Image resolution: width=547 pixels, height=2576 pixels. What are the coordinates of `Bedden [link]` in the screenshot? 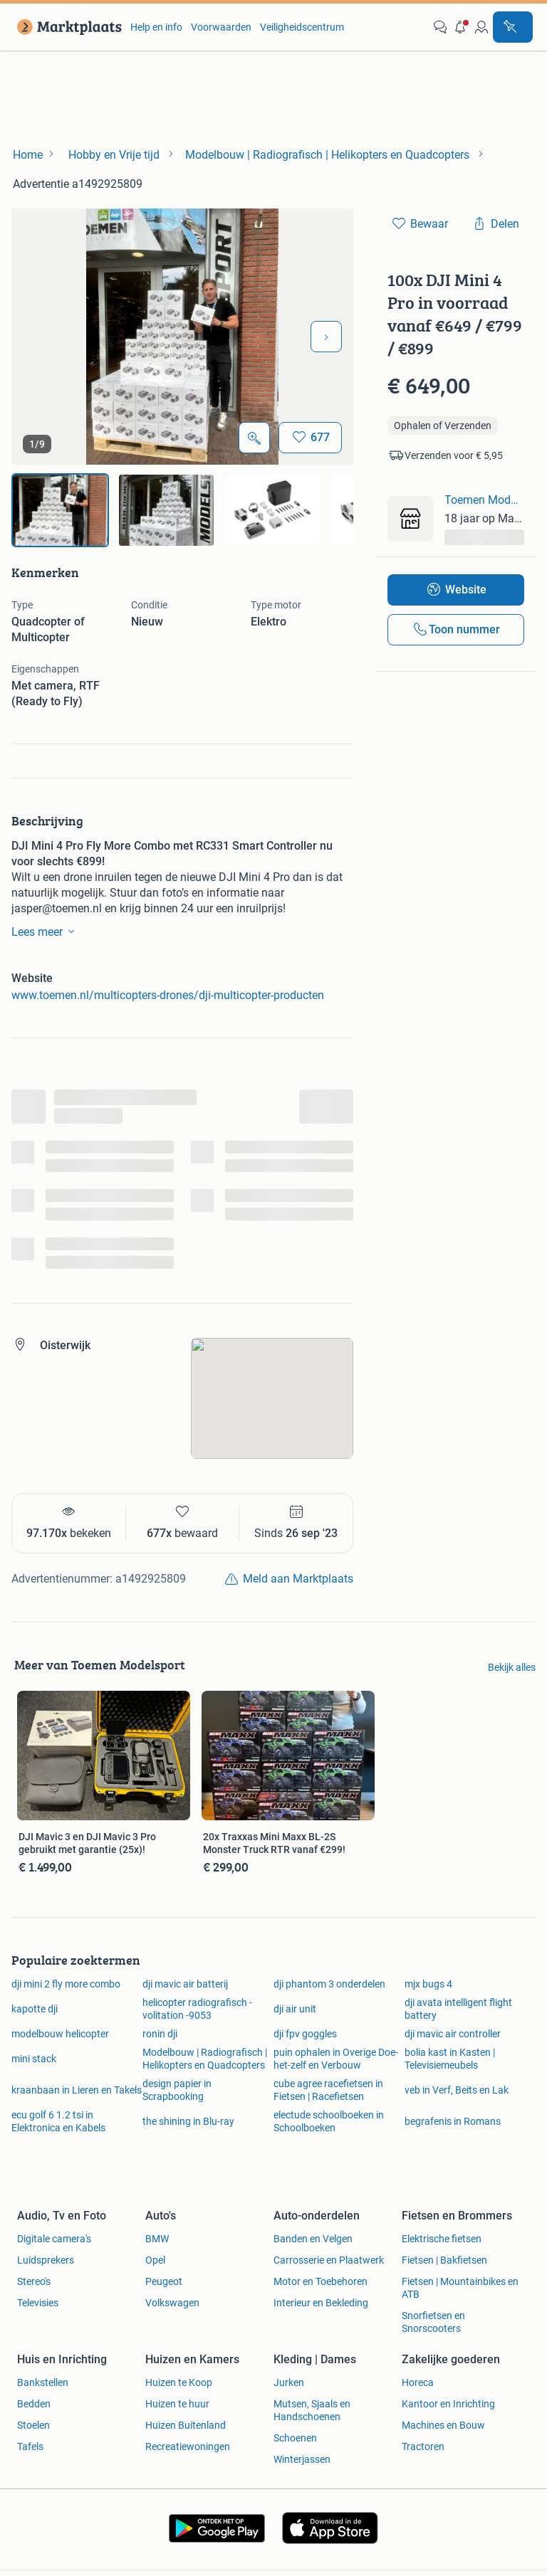 It's located at (34, 2403).